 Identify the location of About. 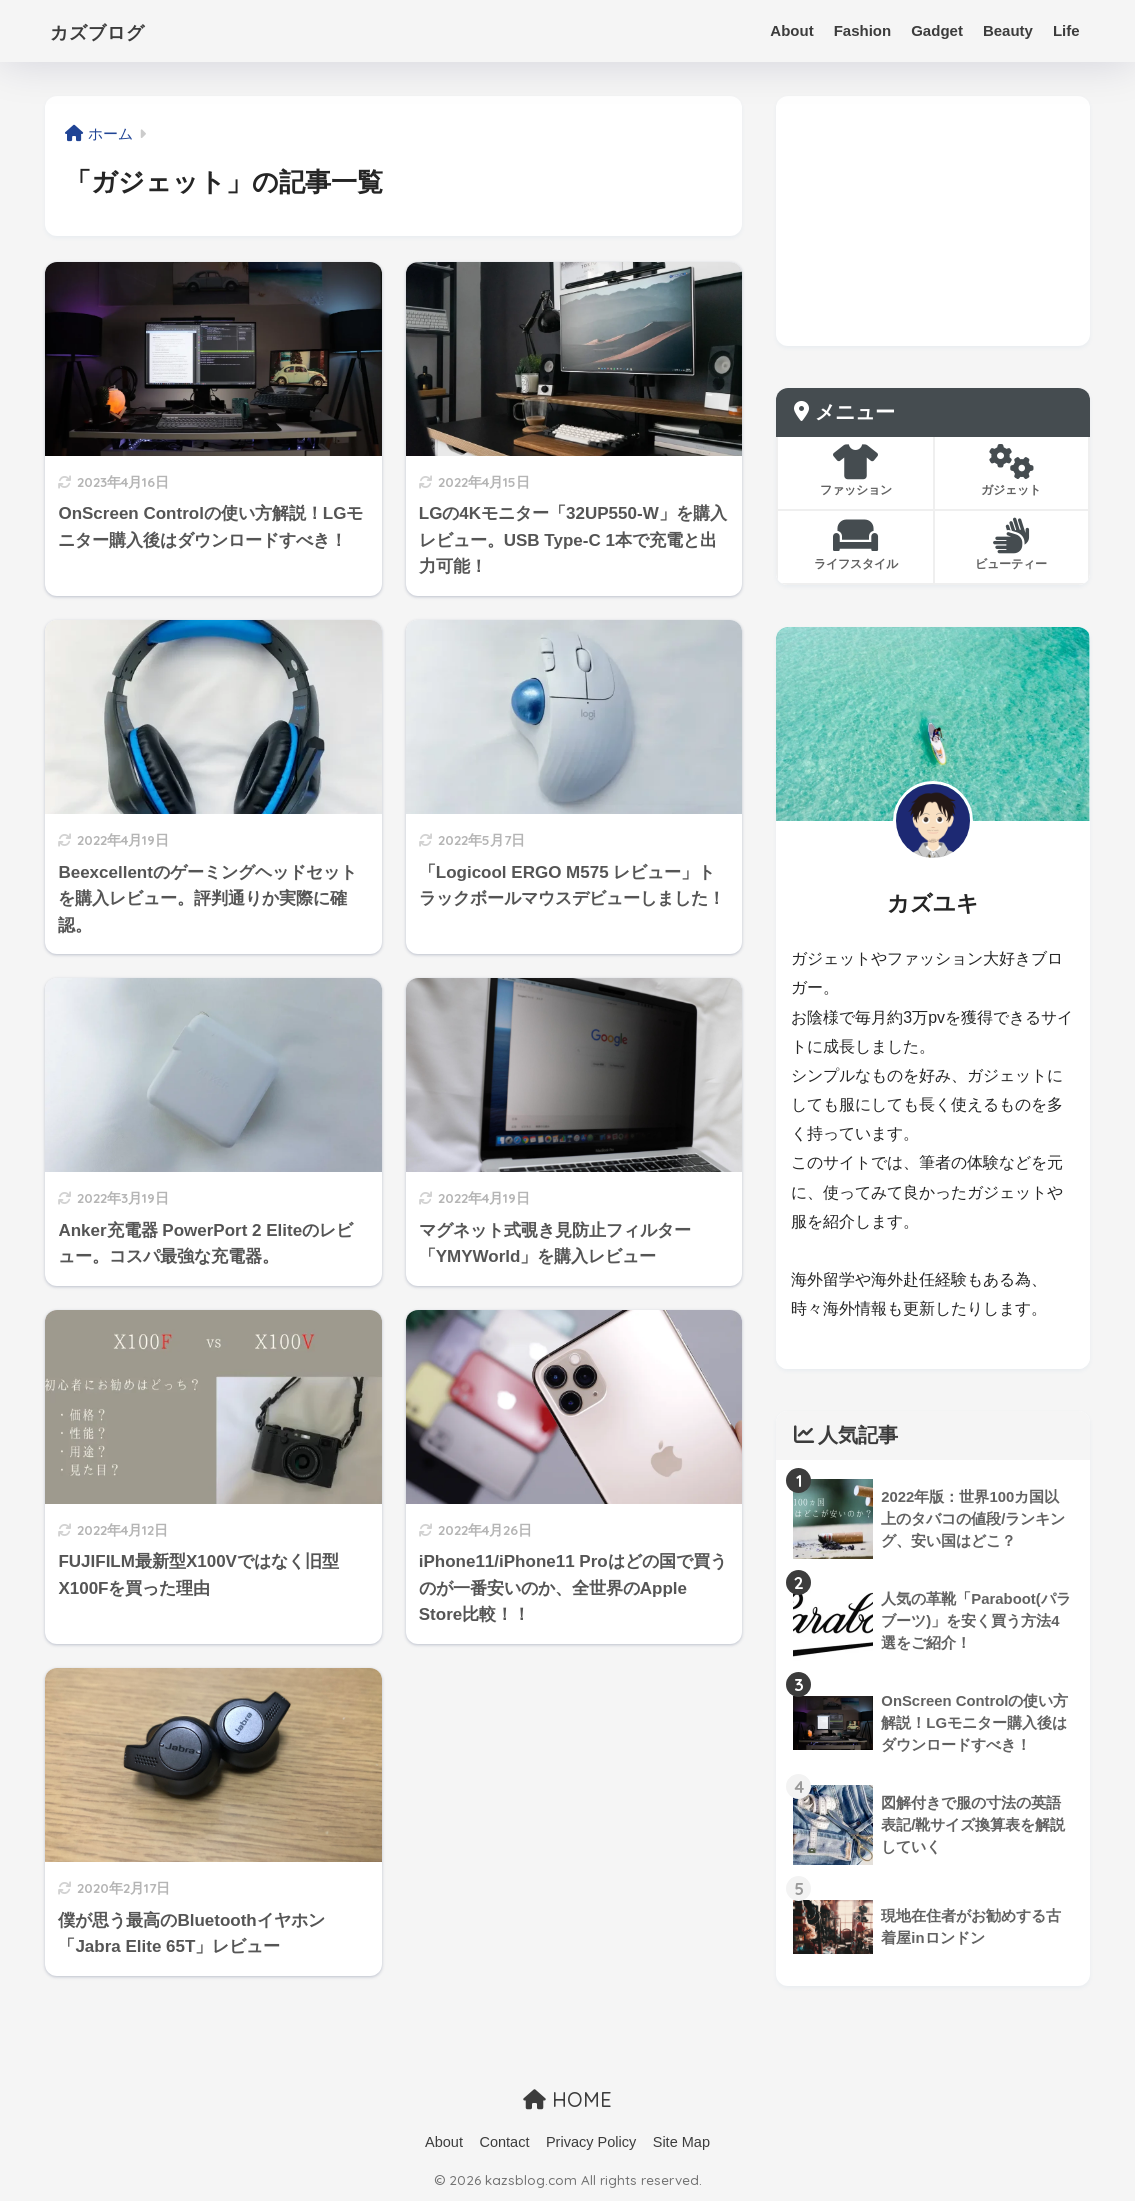
(791, 30).